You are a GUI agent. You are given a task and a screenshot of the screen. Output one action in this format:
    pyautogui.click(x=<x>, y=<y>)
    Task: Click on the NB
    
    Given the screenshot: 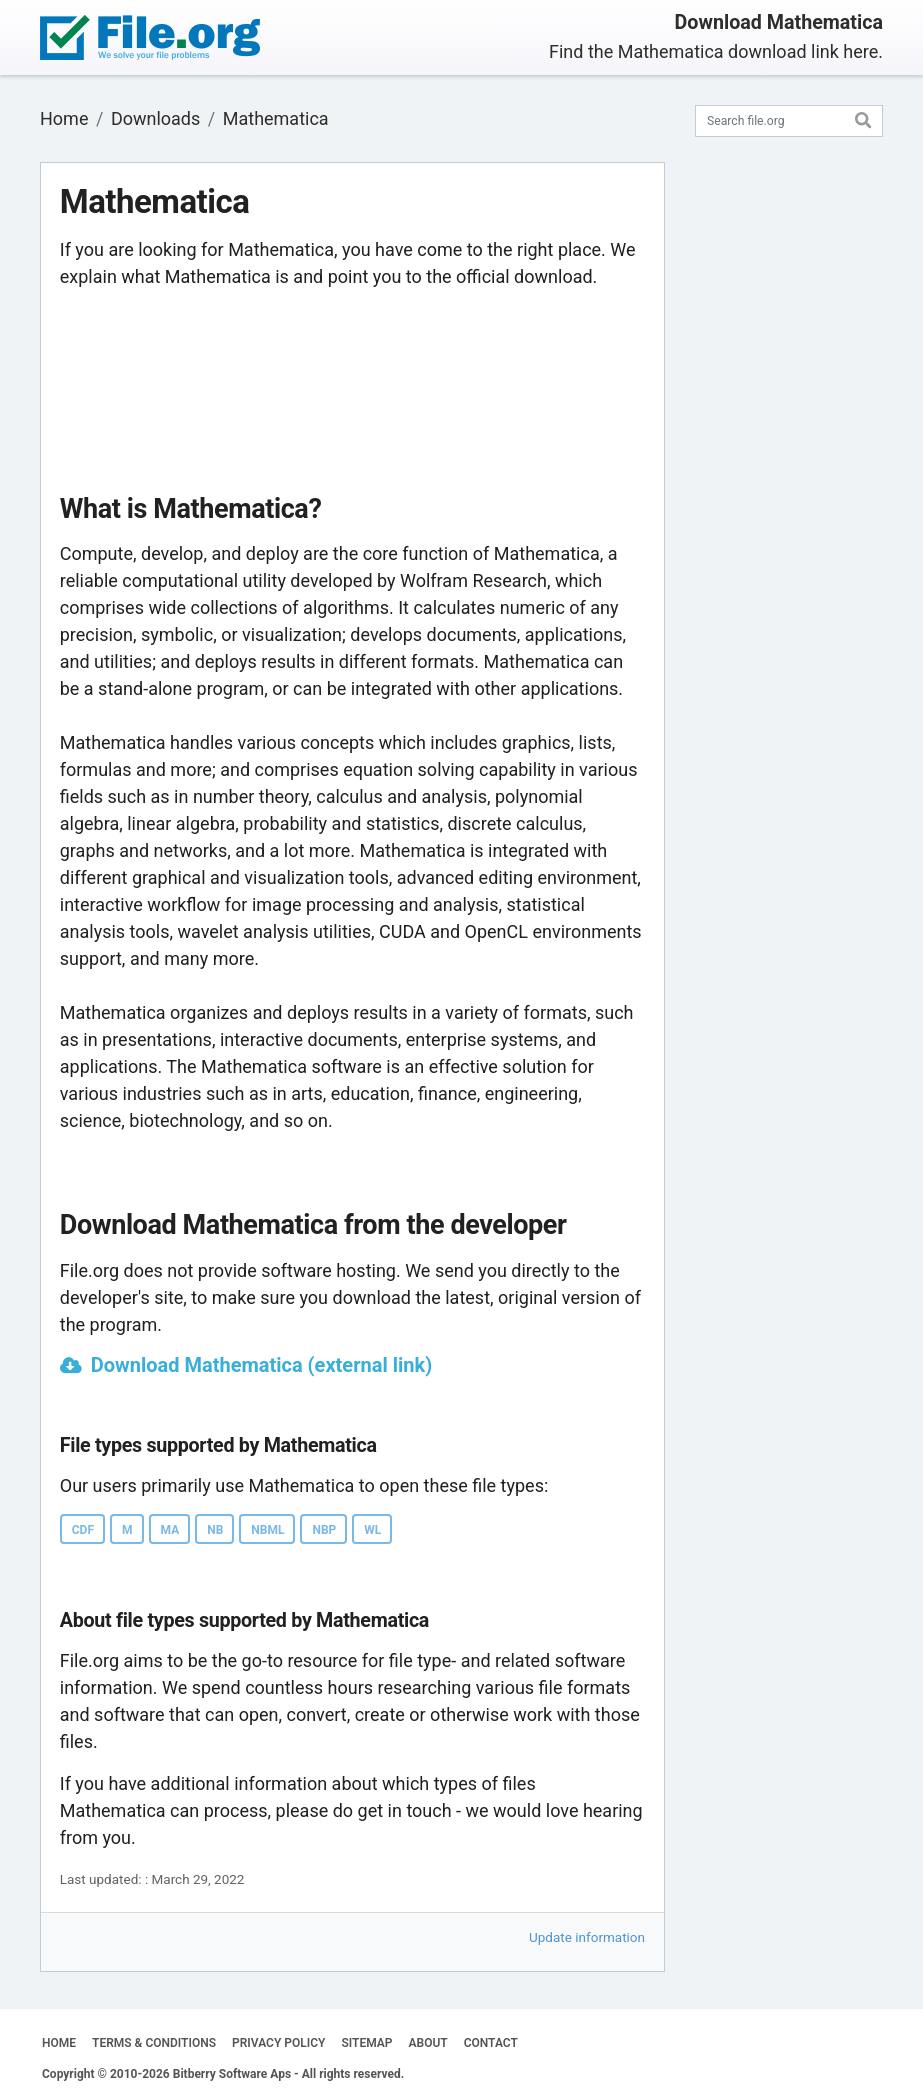 What is the action you would take?
    pyautogui.click(x=215, y=1530)
    